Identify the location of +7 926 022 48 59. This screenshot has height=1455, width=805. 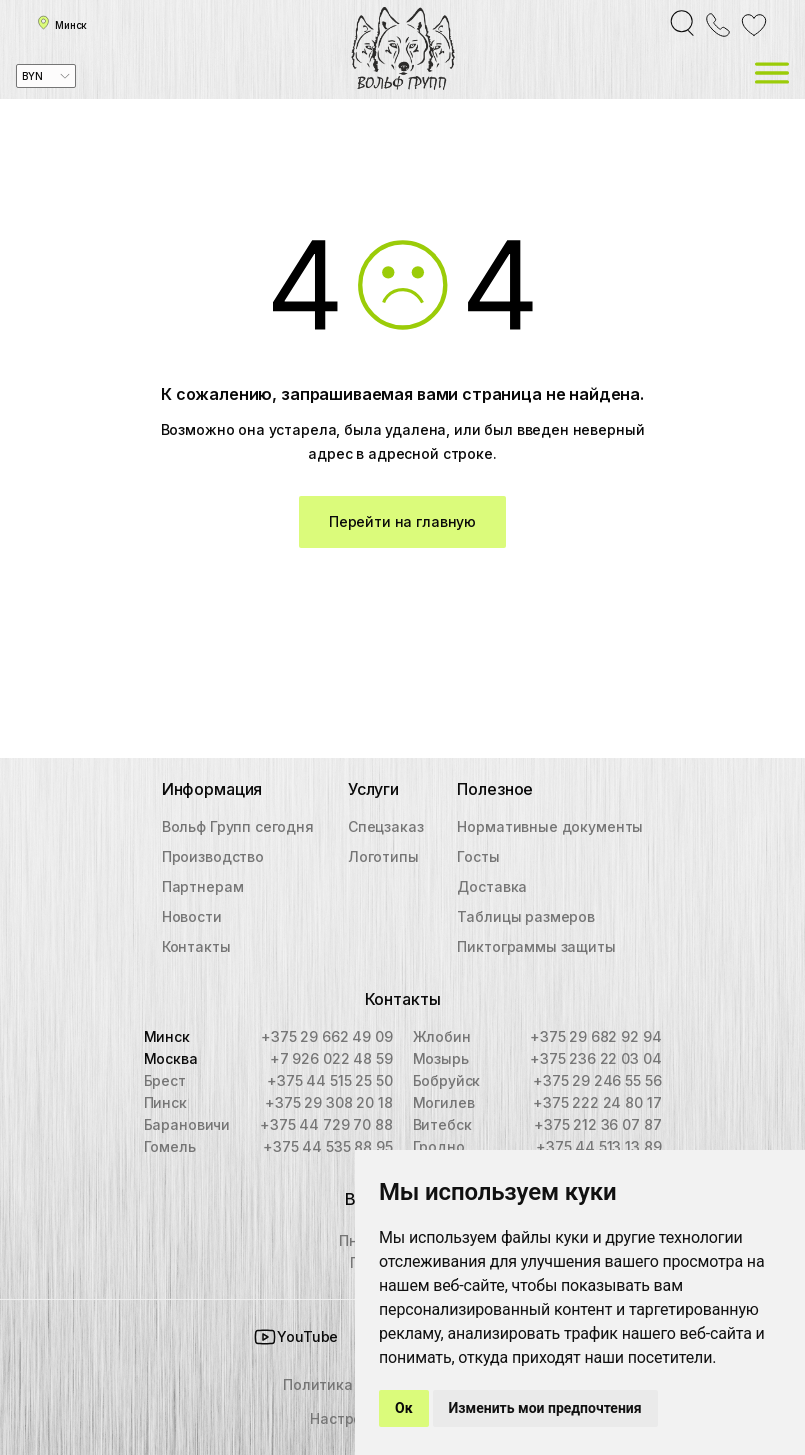
(331, 1058).